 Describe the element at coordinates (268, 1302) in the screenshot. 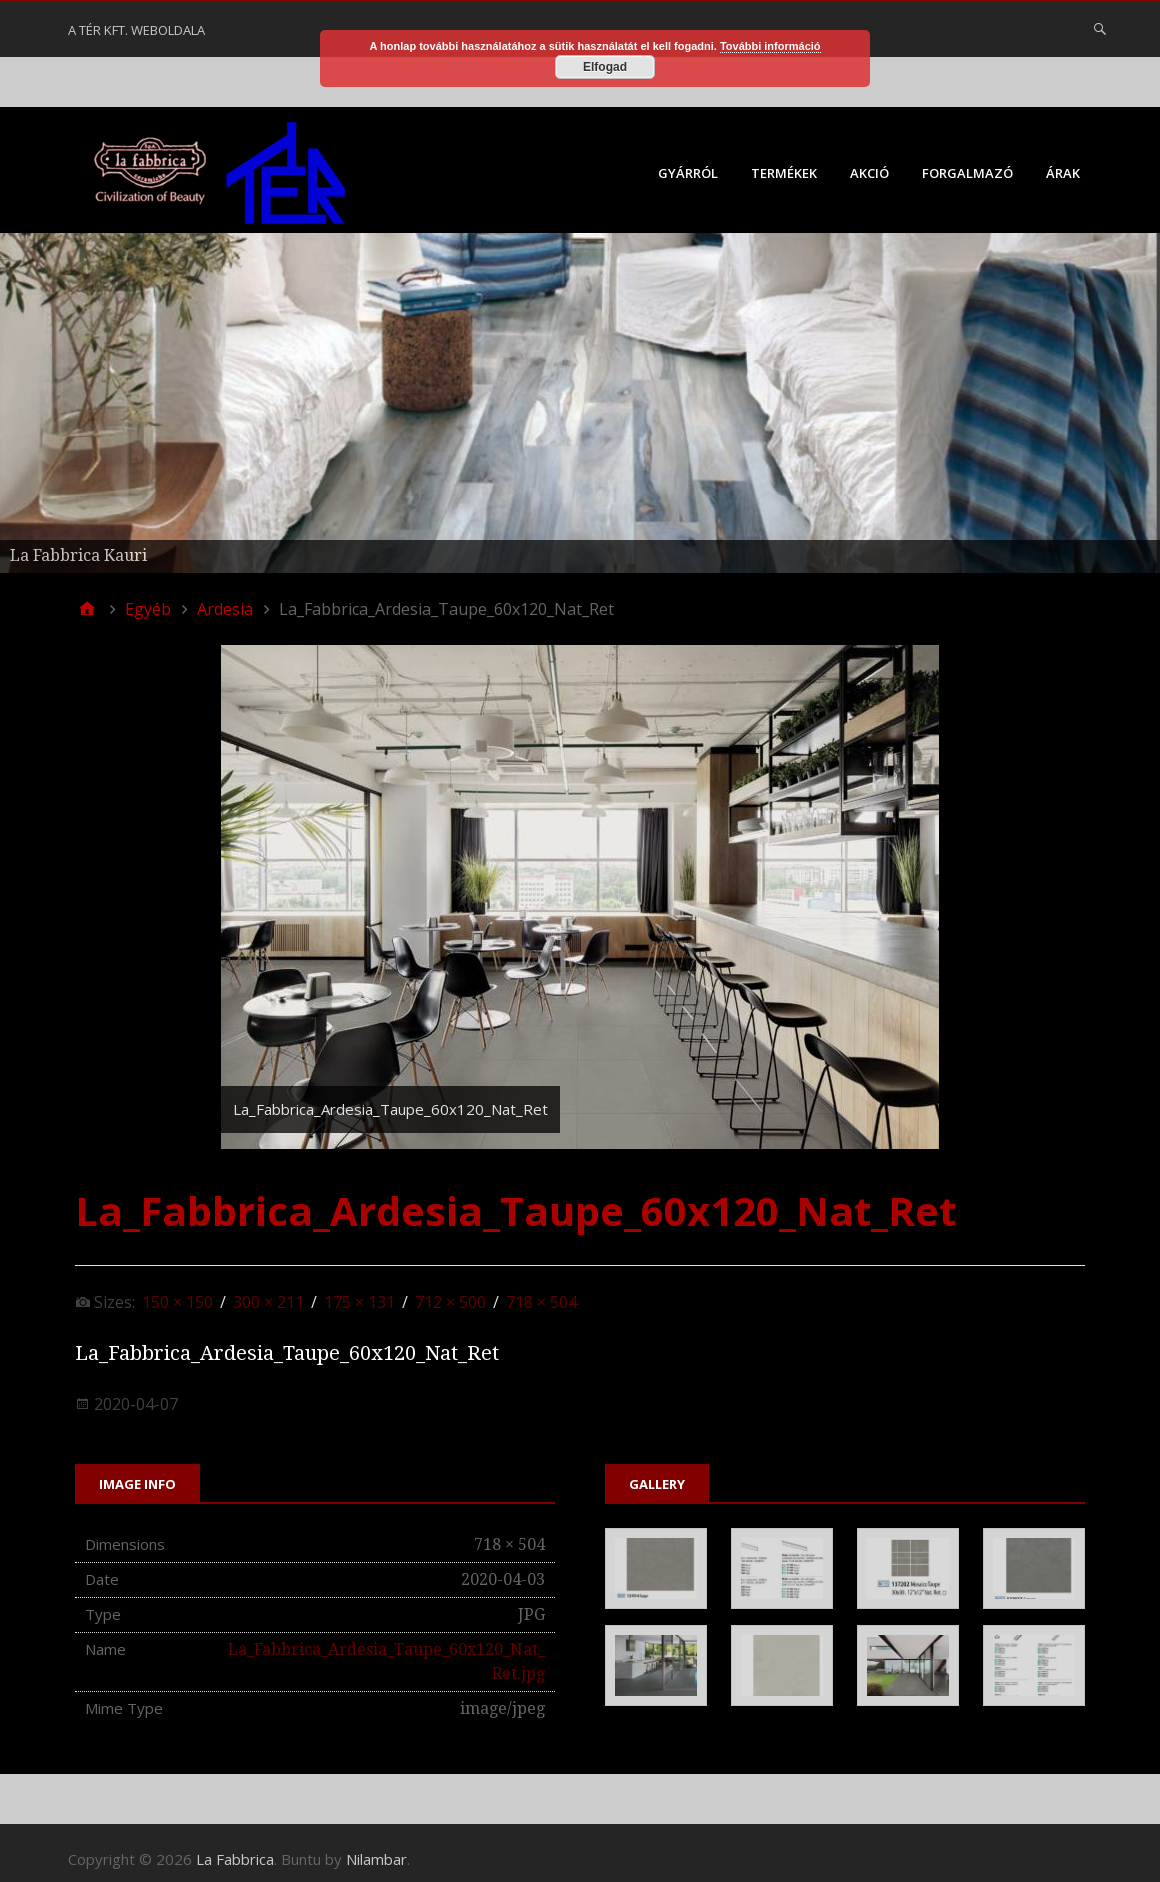

I see `300 × 211` at that location.